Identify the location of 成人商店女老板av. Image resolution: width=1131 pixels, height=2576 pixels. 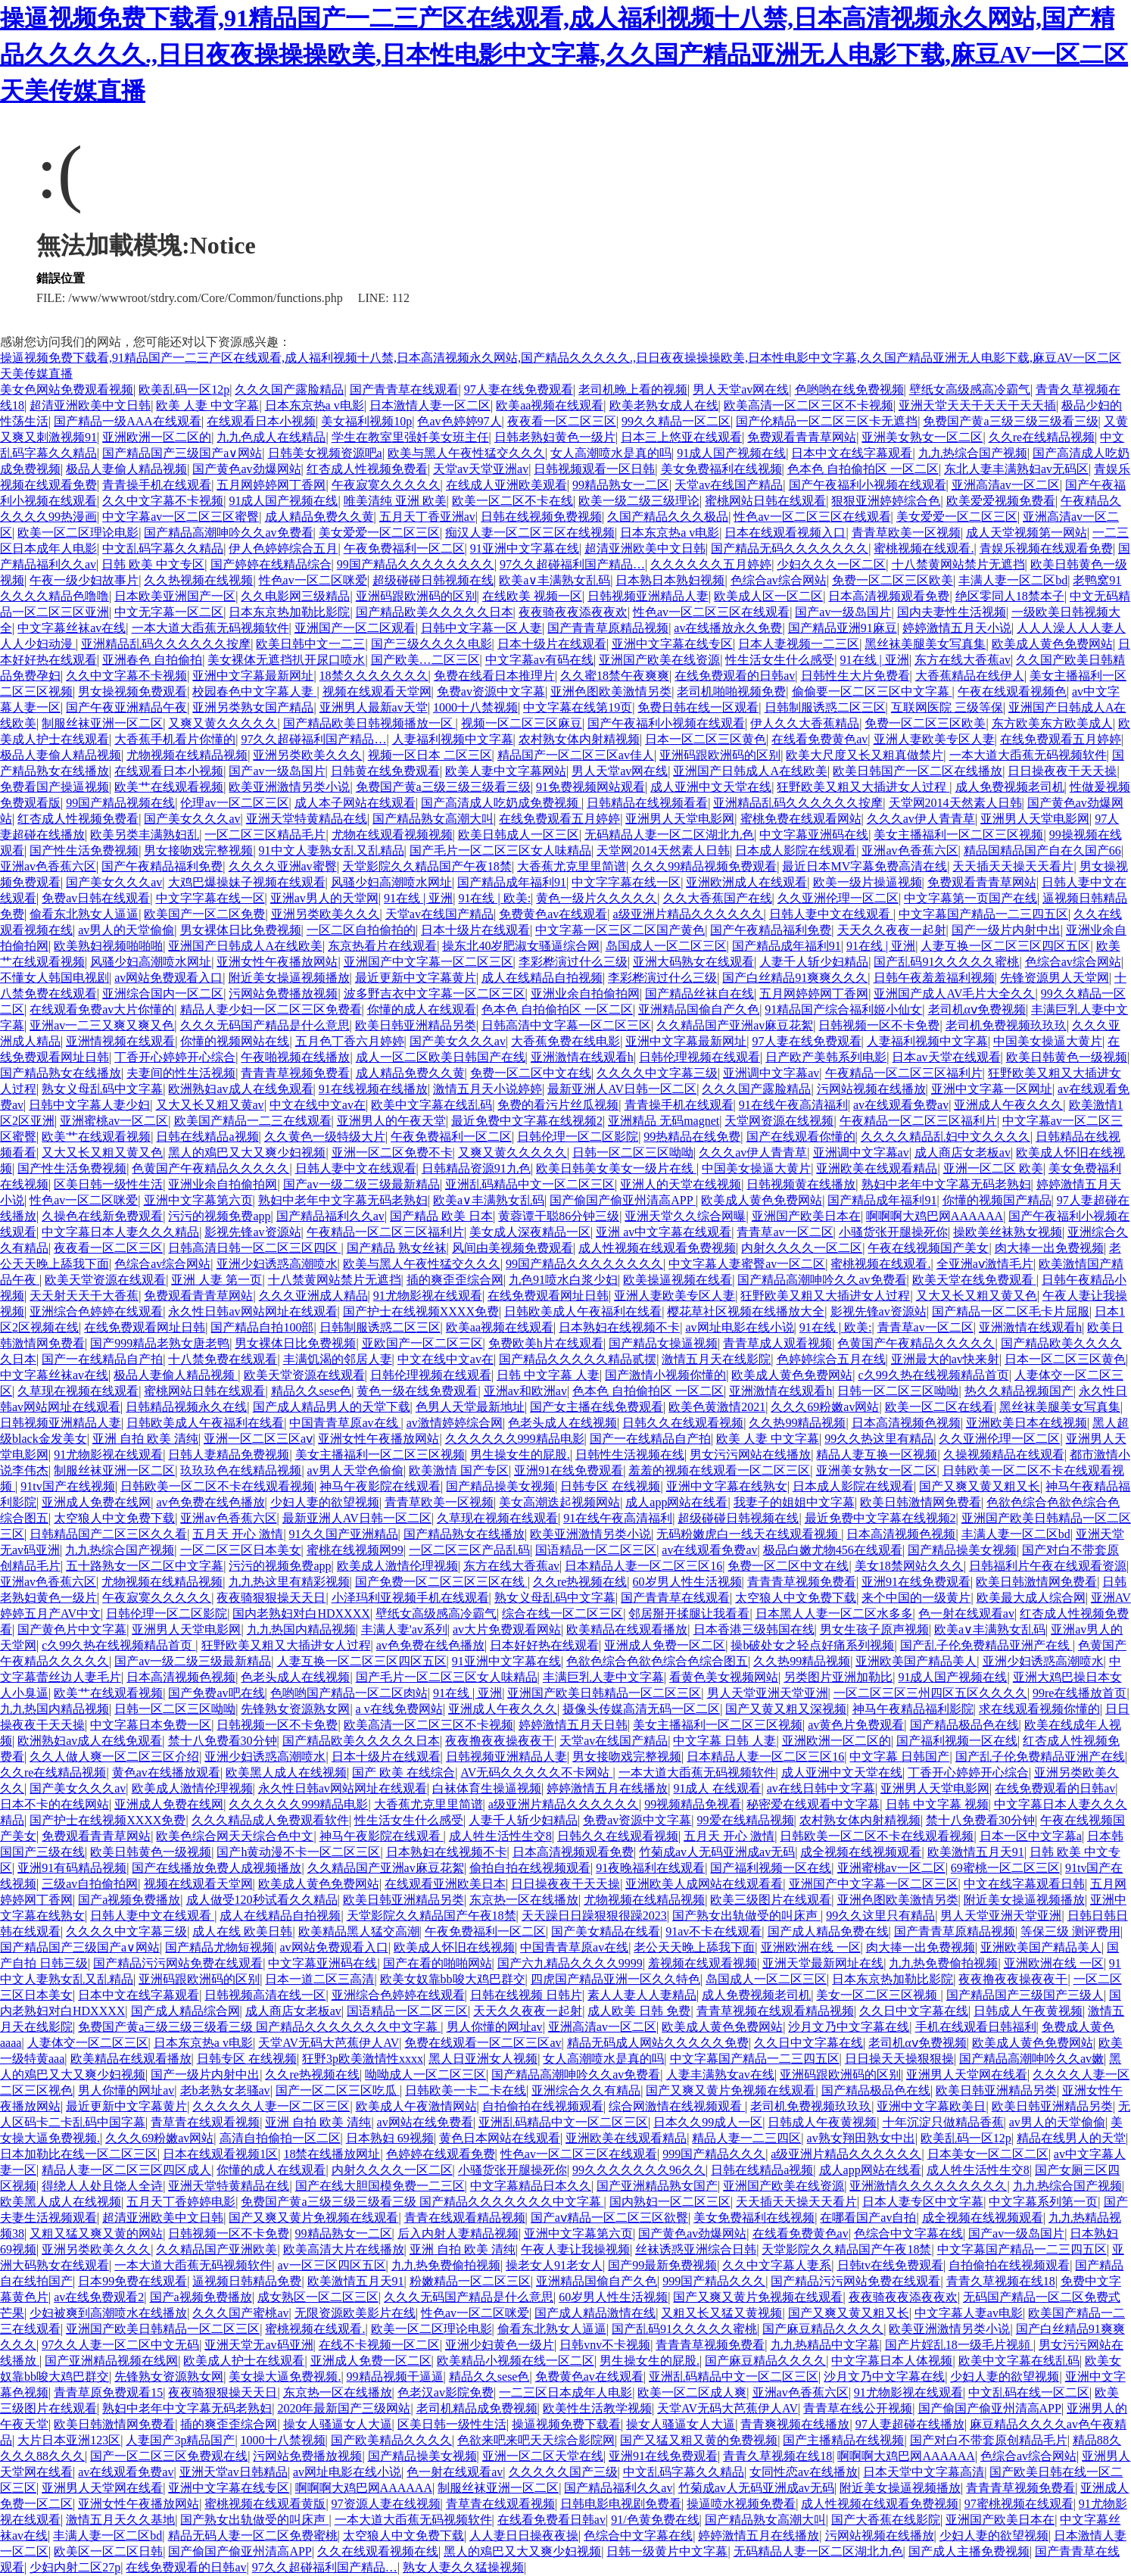
(962, 1152).